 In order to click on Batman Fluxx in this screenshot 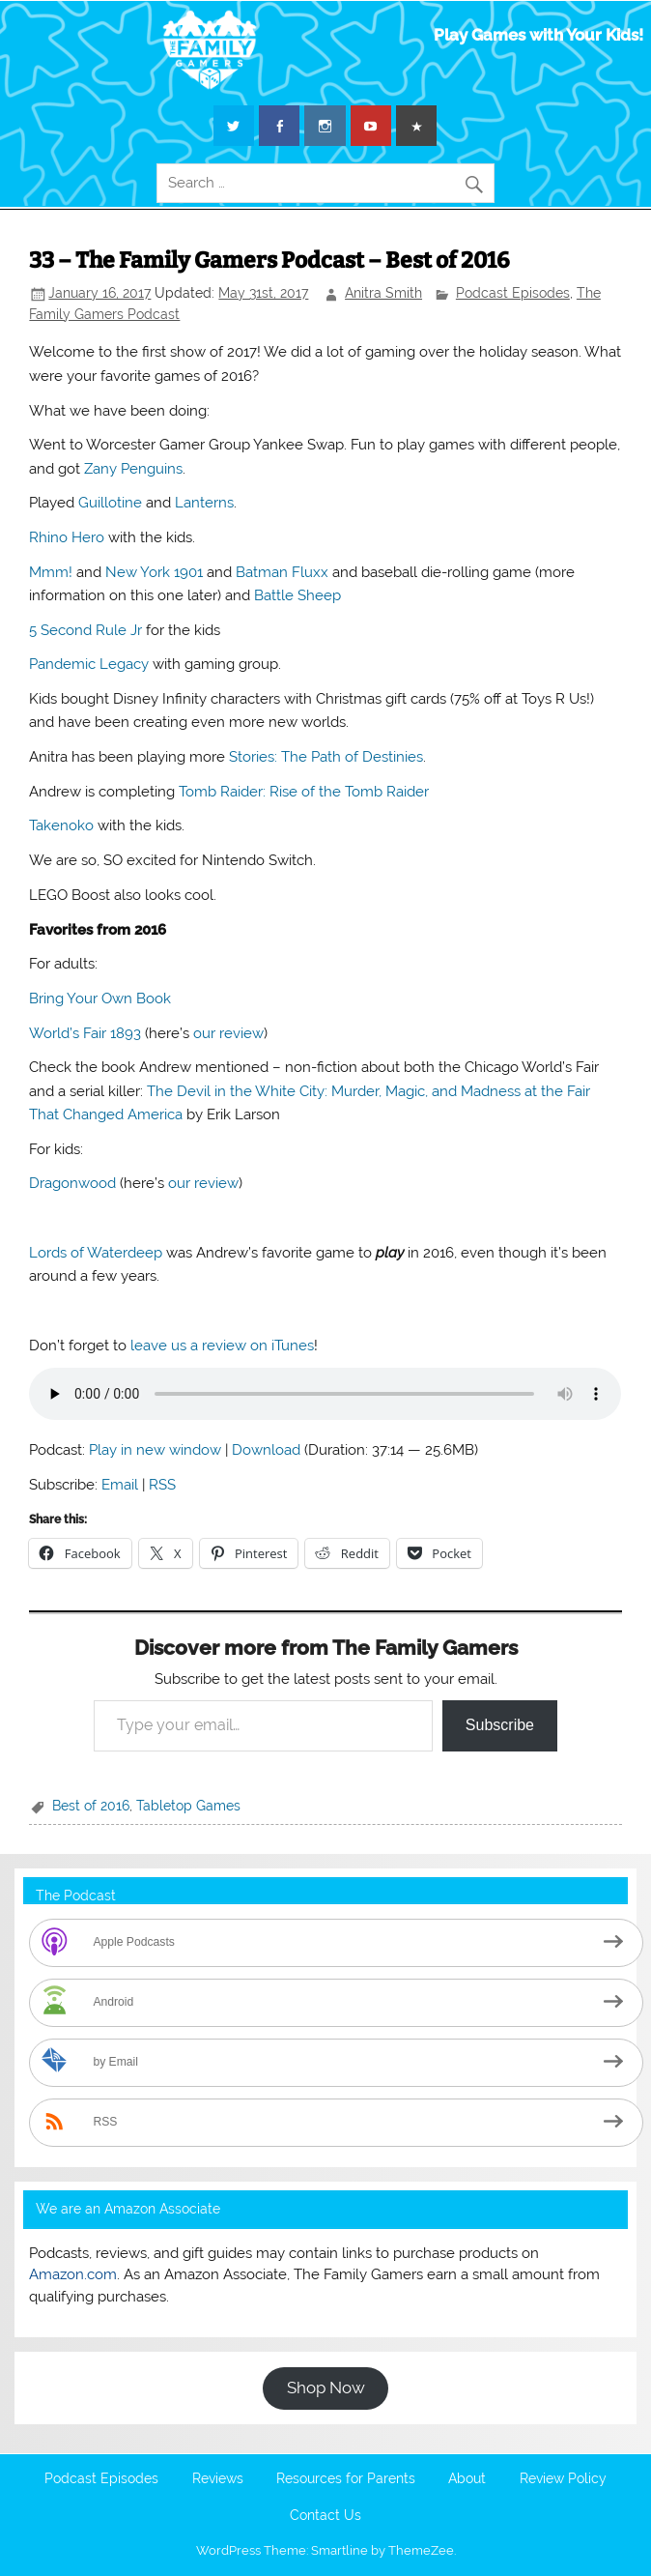, I will do `click(282, 572)`.